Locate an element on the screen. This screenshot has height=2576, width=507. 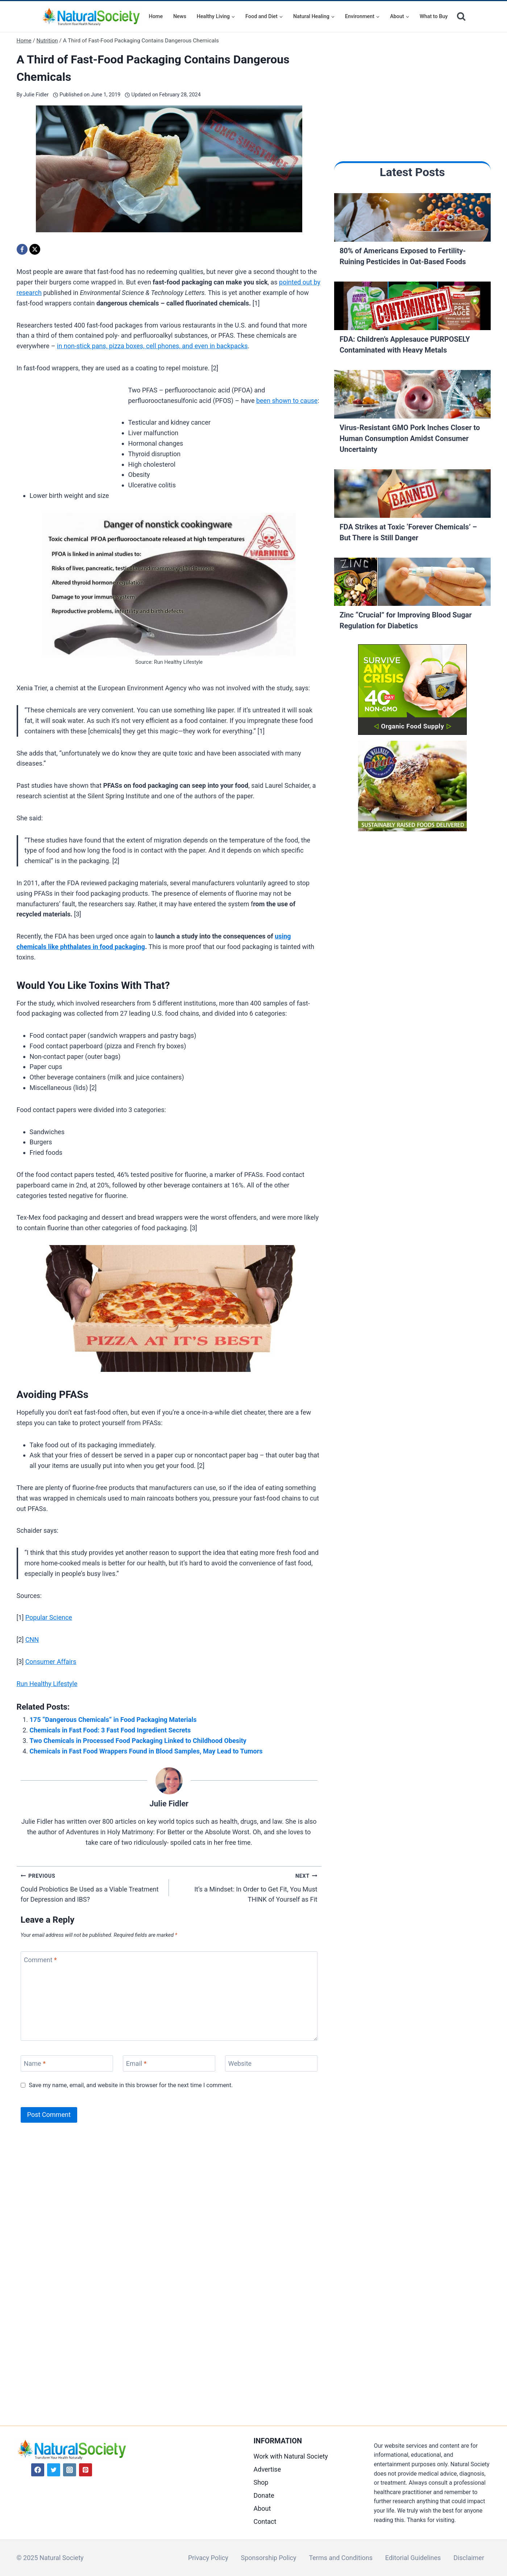
Chemicals in Fast Food Wrappers Found in Blood Samples, May Lead to Tumors is located at coordinates (146, 1751).